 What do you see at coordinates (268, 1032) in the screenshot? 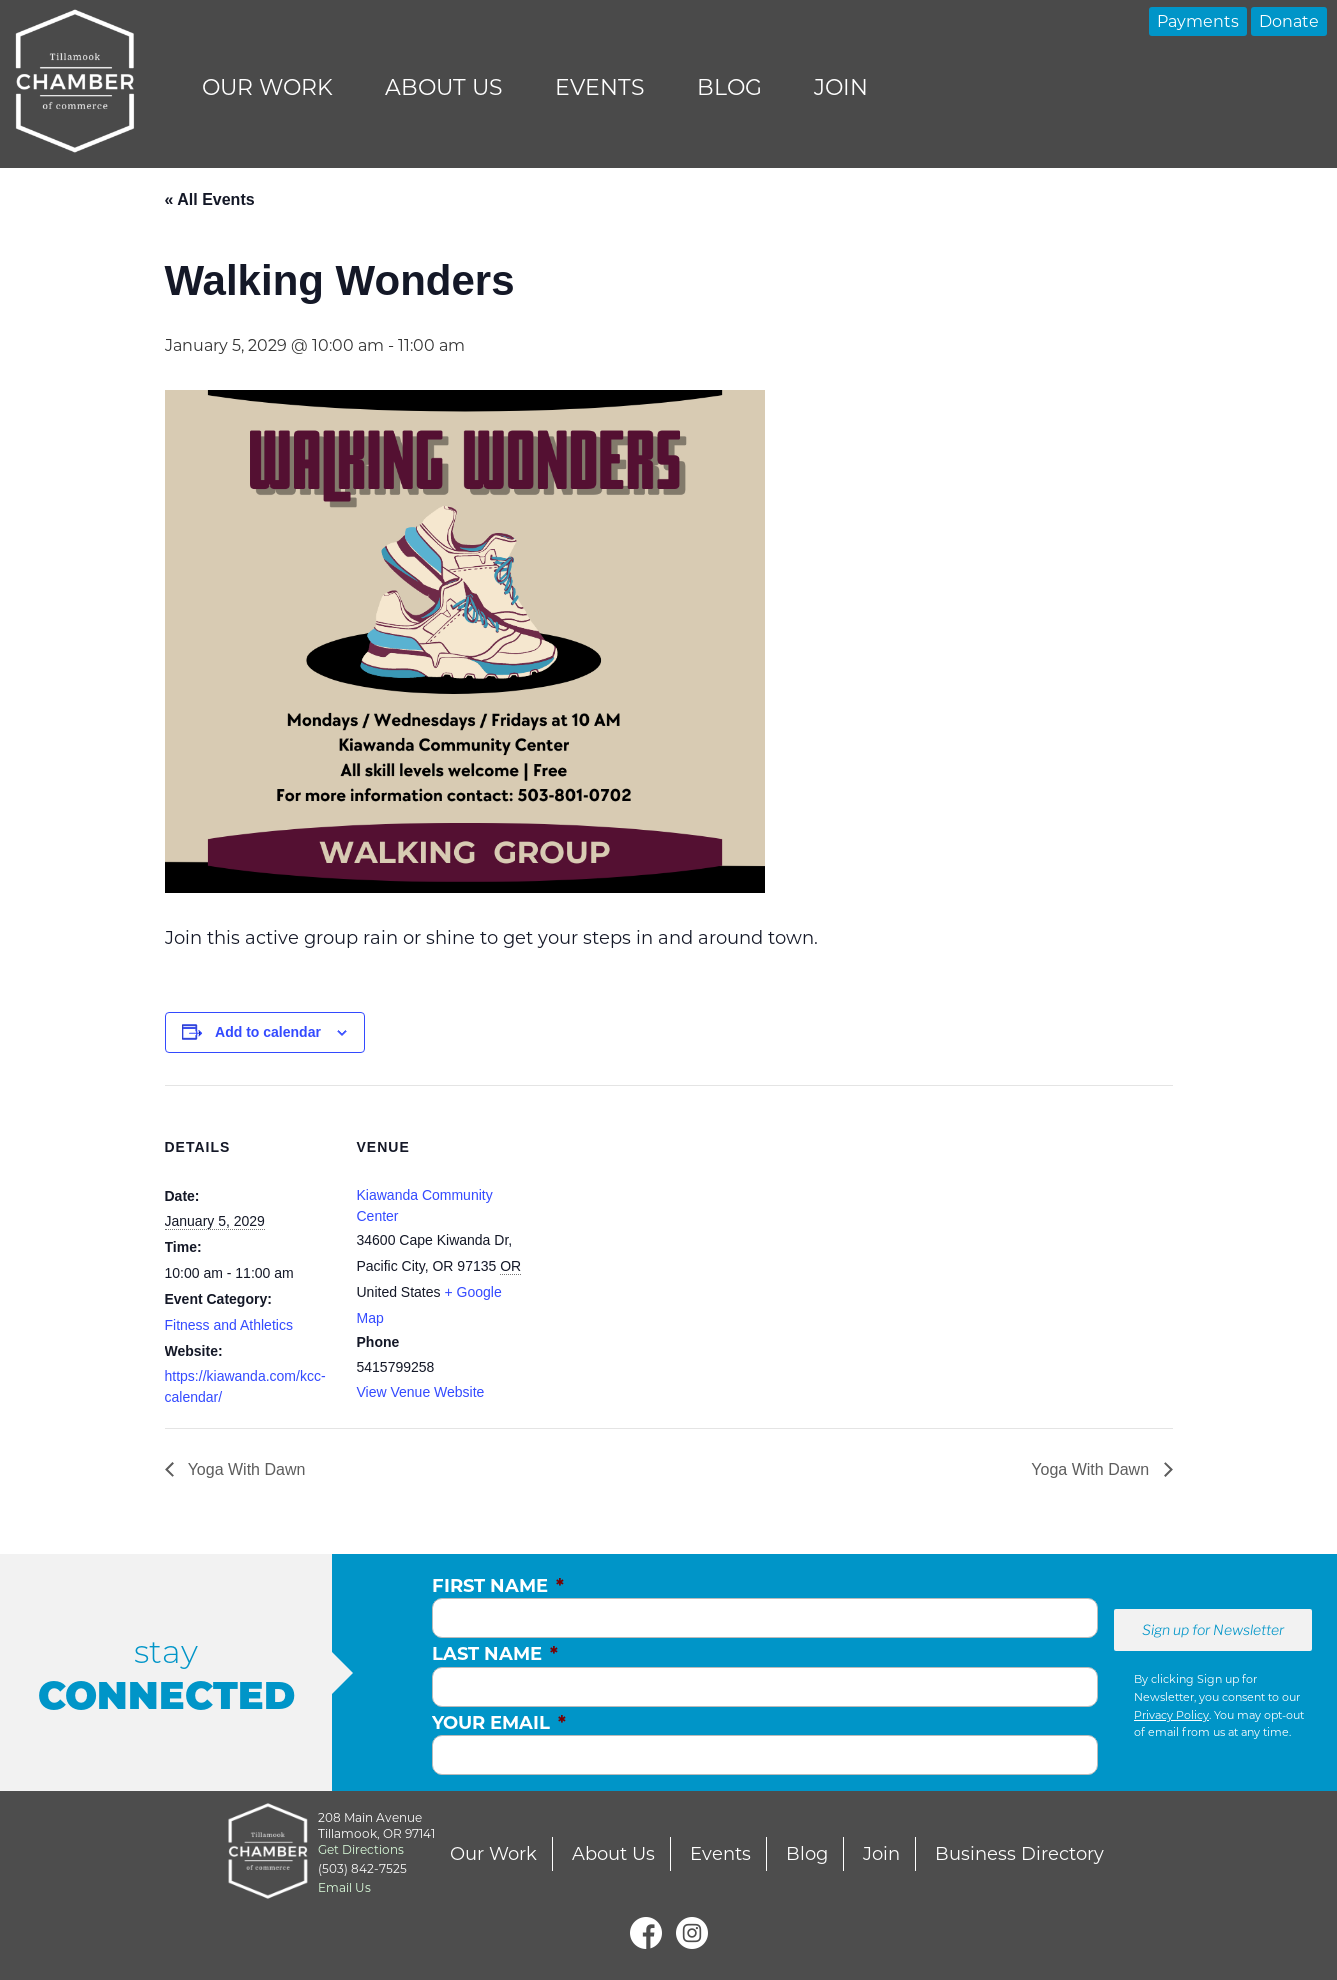
I see `Add to calendar [View links to add events to your calendar]` at bounding box center [268, 1032].